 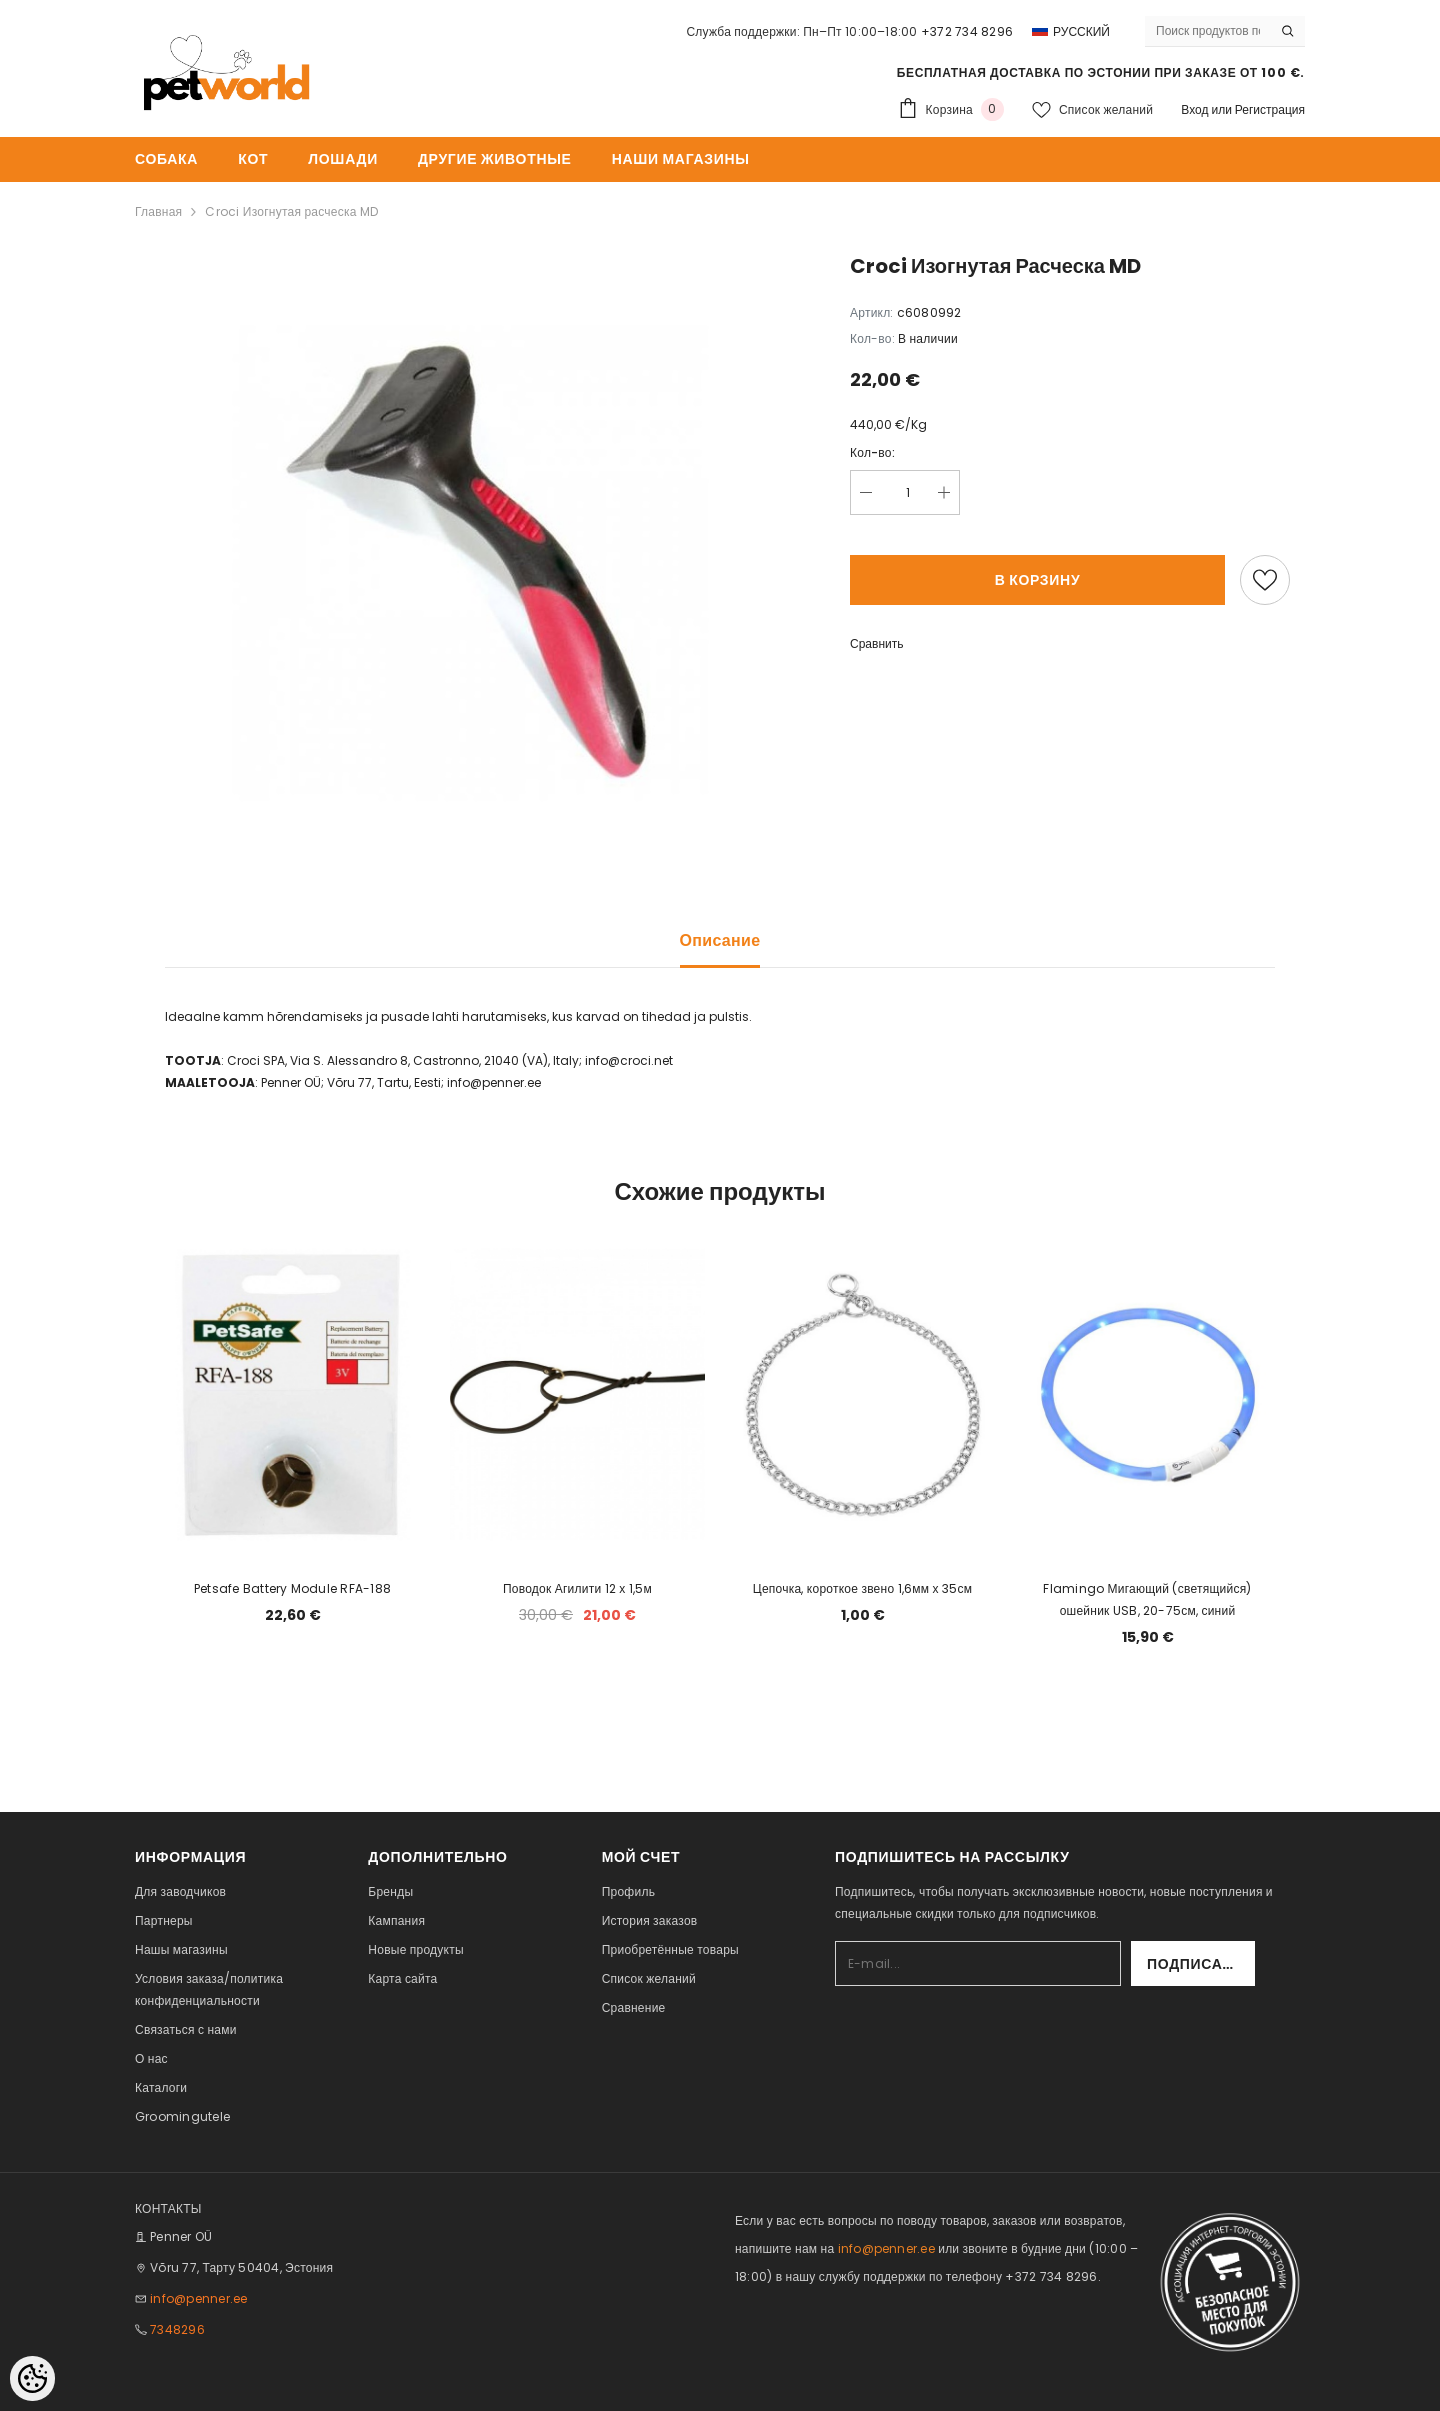 I want to click on info@penner.ee, so click(x=198, y=2298).